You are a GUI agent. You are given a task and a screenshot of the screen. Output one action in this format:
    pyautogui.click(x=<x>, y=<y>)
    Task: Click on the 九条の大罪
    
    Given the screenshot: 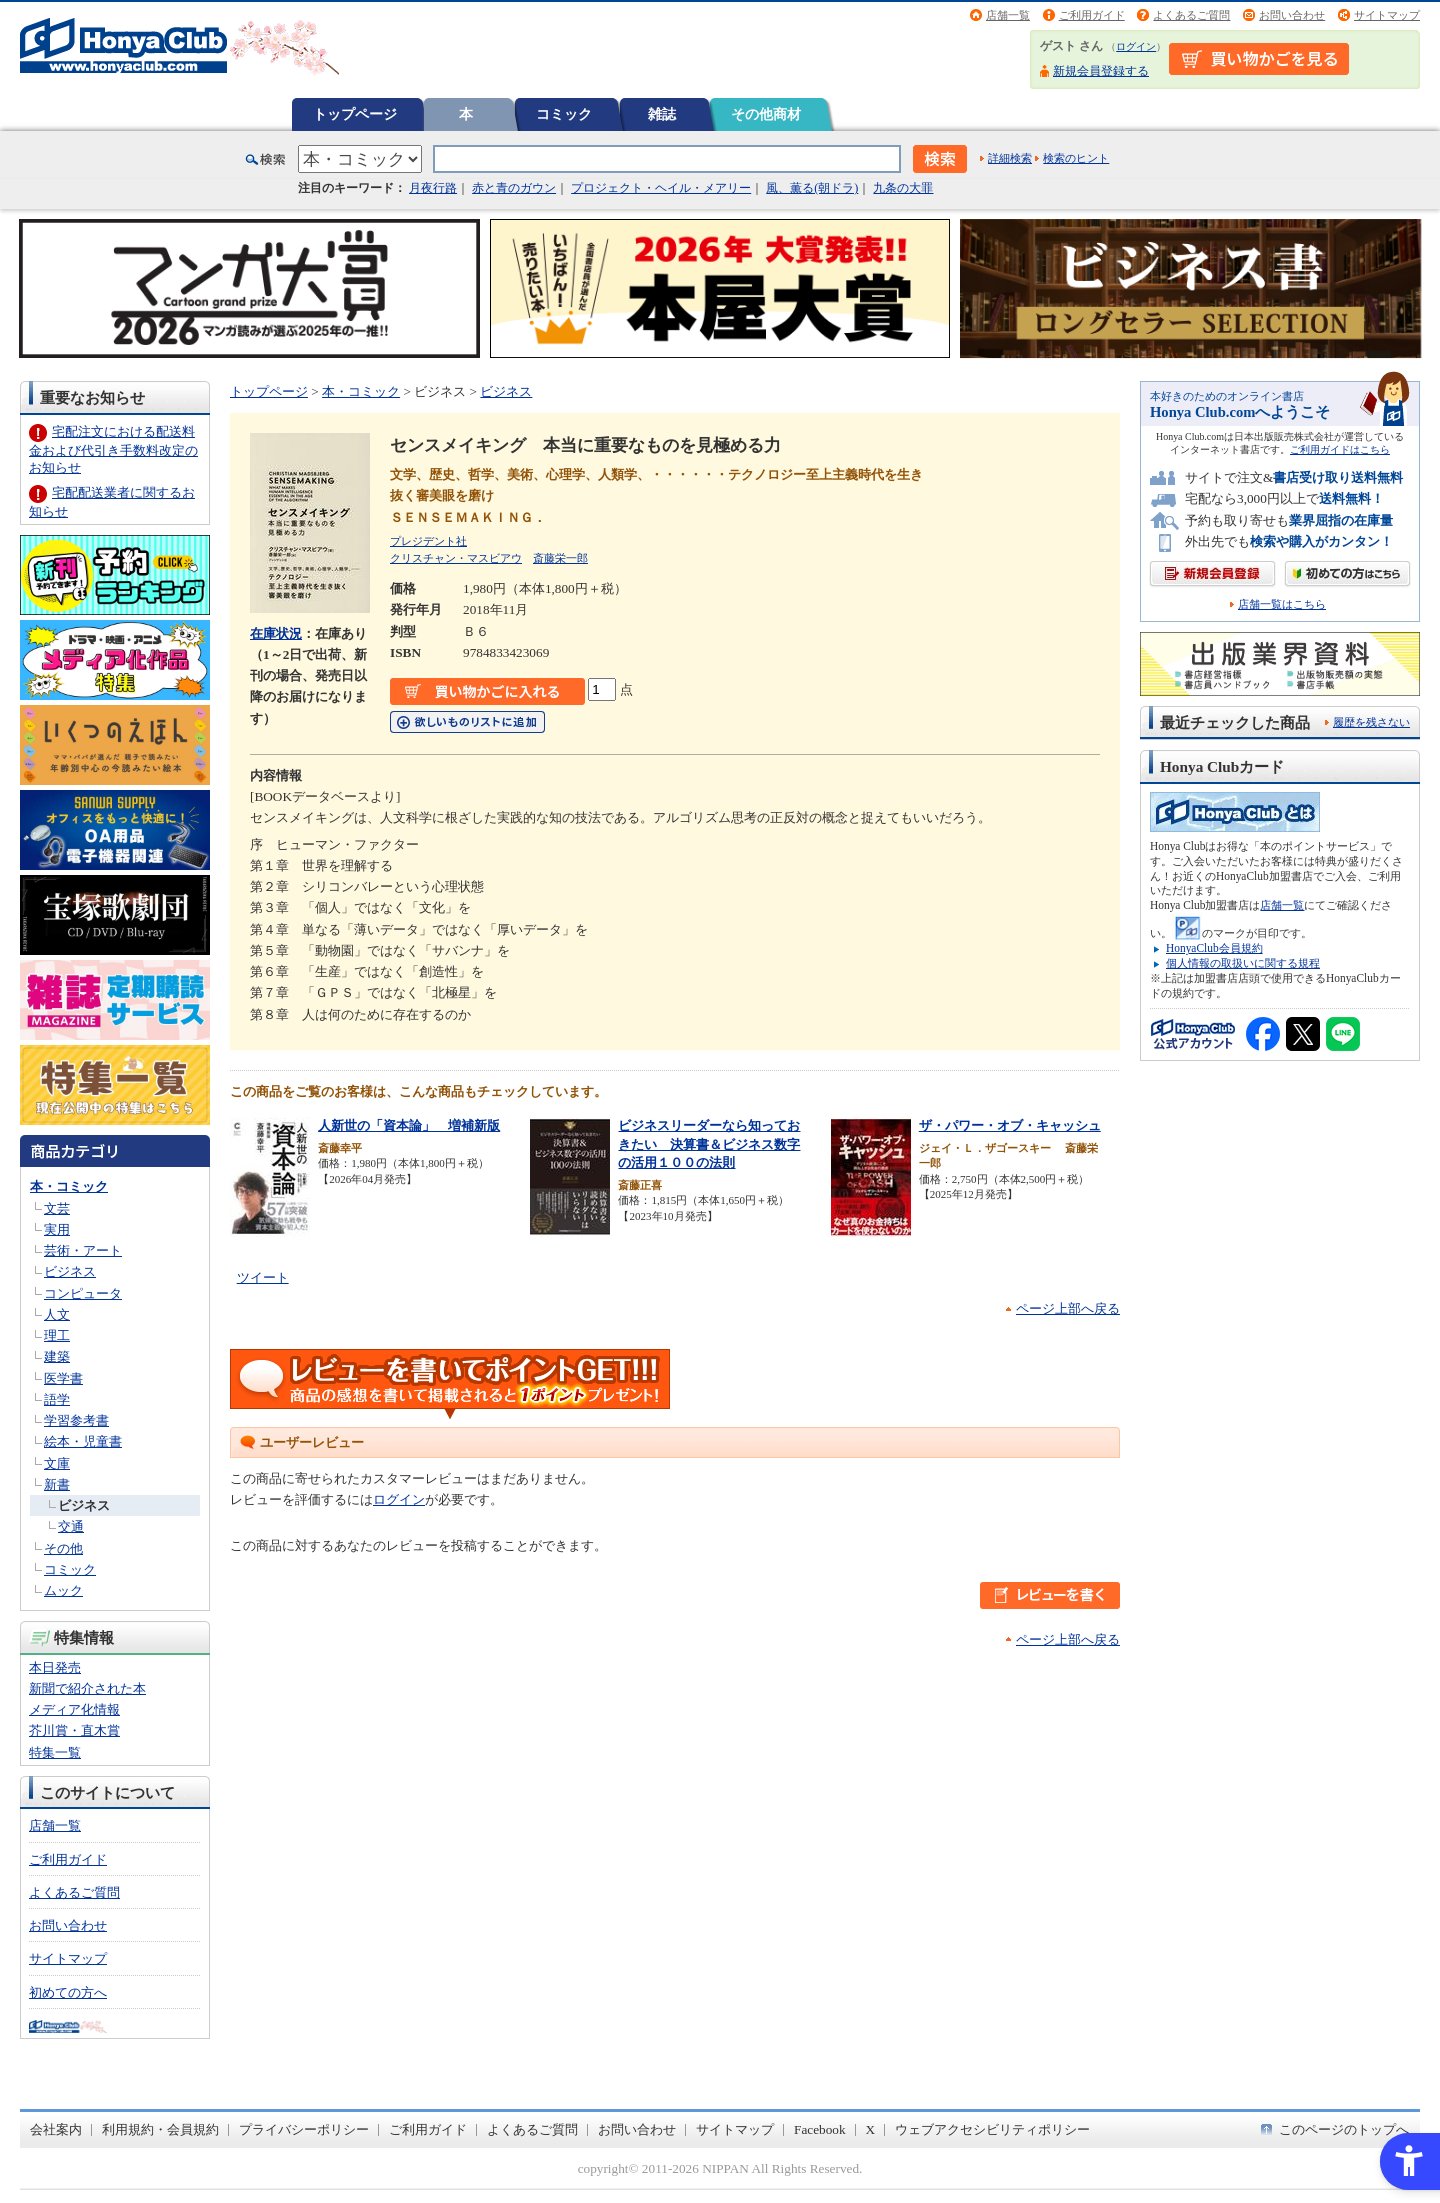 What is the action you would take?
    pyautogui.click(x=903, y=188)
    